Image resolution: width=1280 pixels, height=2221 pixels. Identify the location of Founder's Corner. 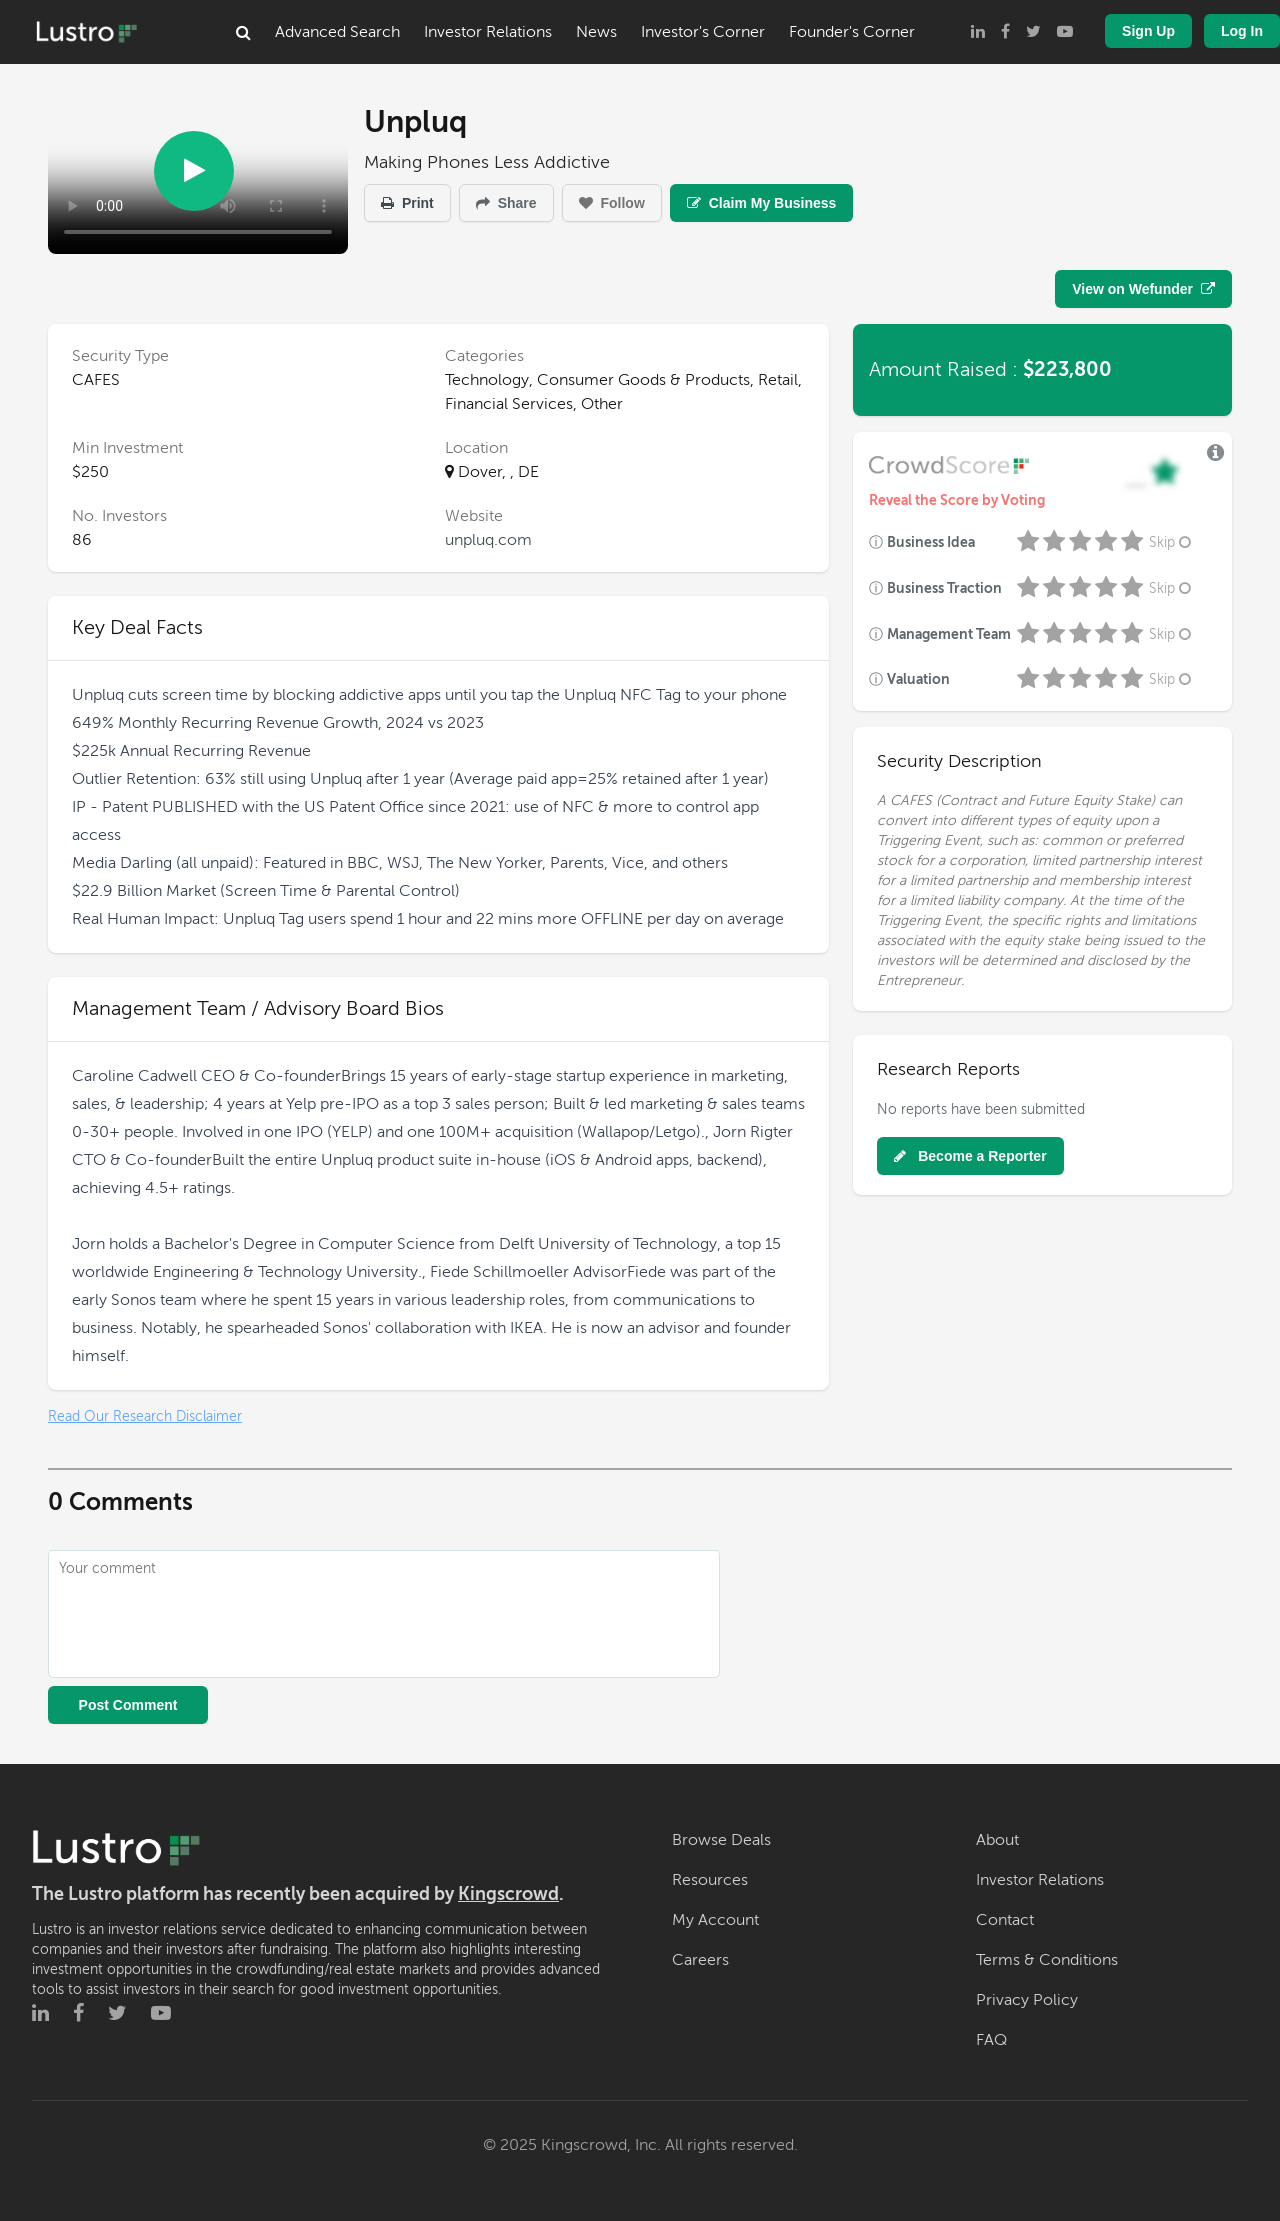
(852, 32).